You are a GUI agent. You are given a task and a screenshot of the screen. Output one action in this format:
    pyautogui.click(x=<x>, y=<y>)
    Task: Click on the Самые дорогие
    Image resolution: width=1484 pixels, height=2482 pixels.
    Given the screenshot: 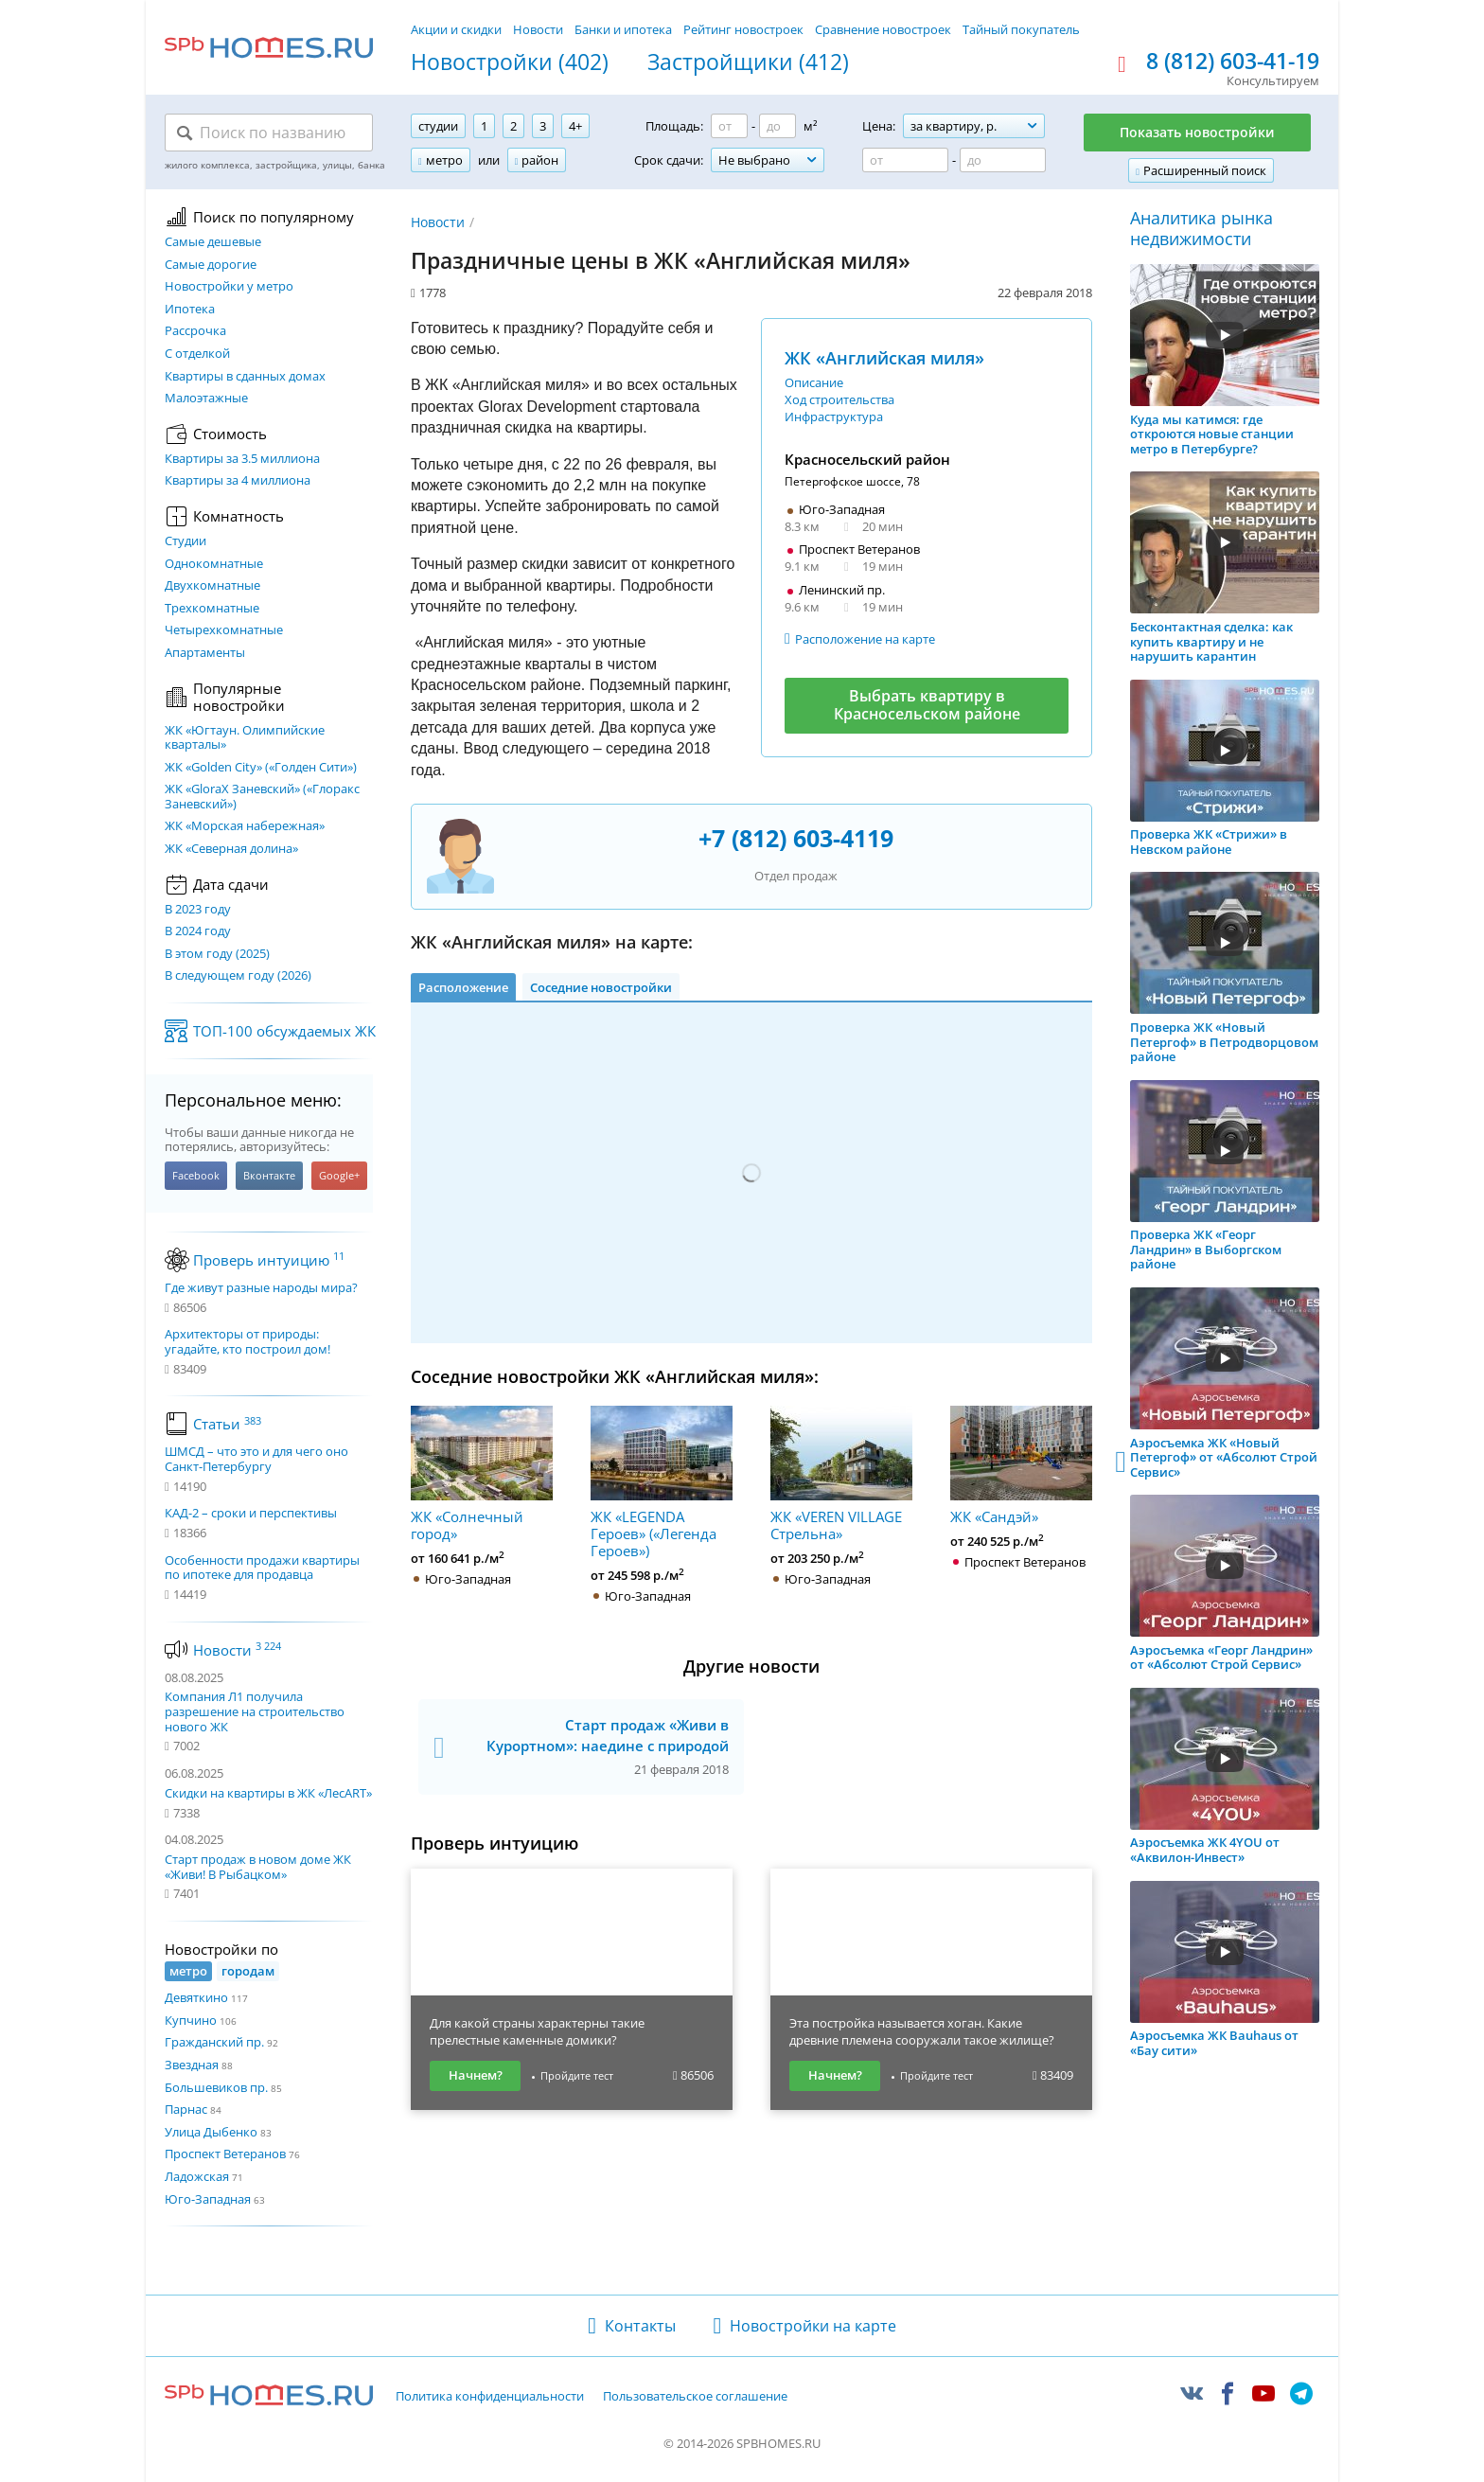 What is the action you would take?
    pyautogui.click(x=210, y=265)
    